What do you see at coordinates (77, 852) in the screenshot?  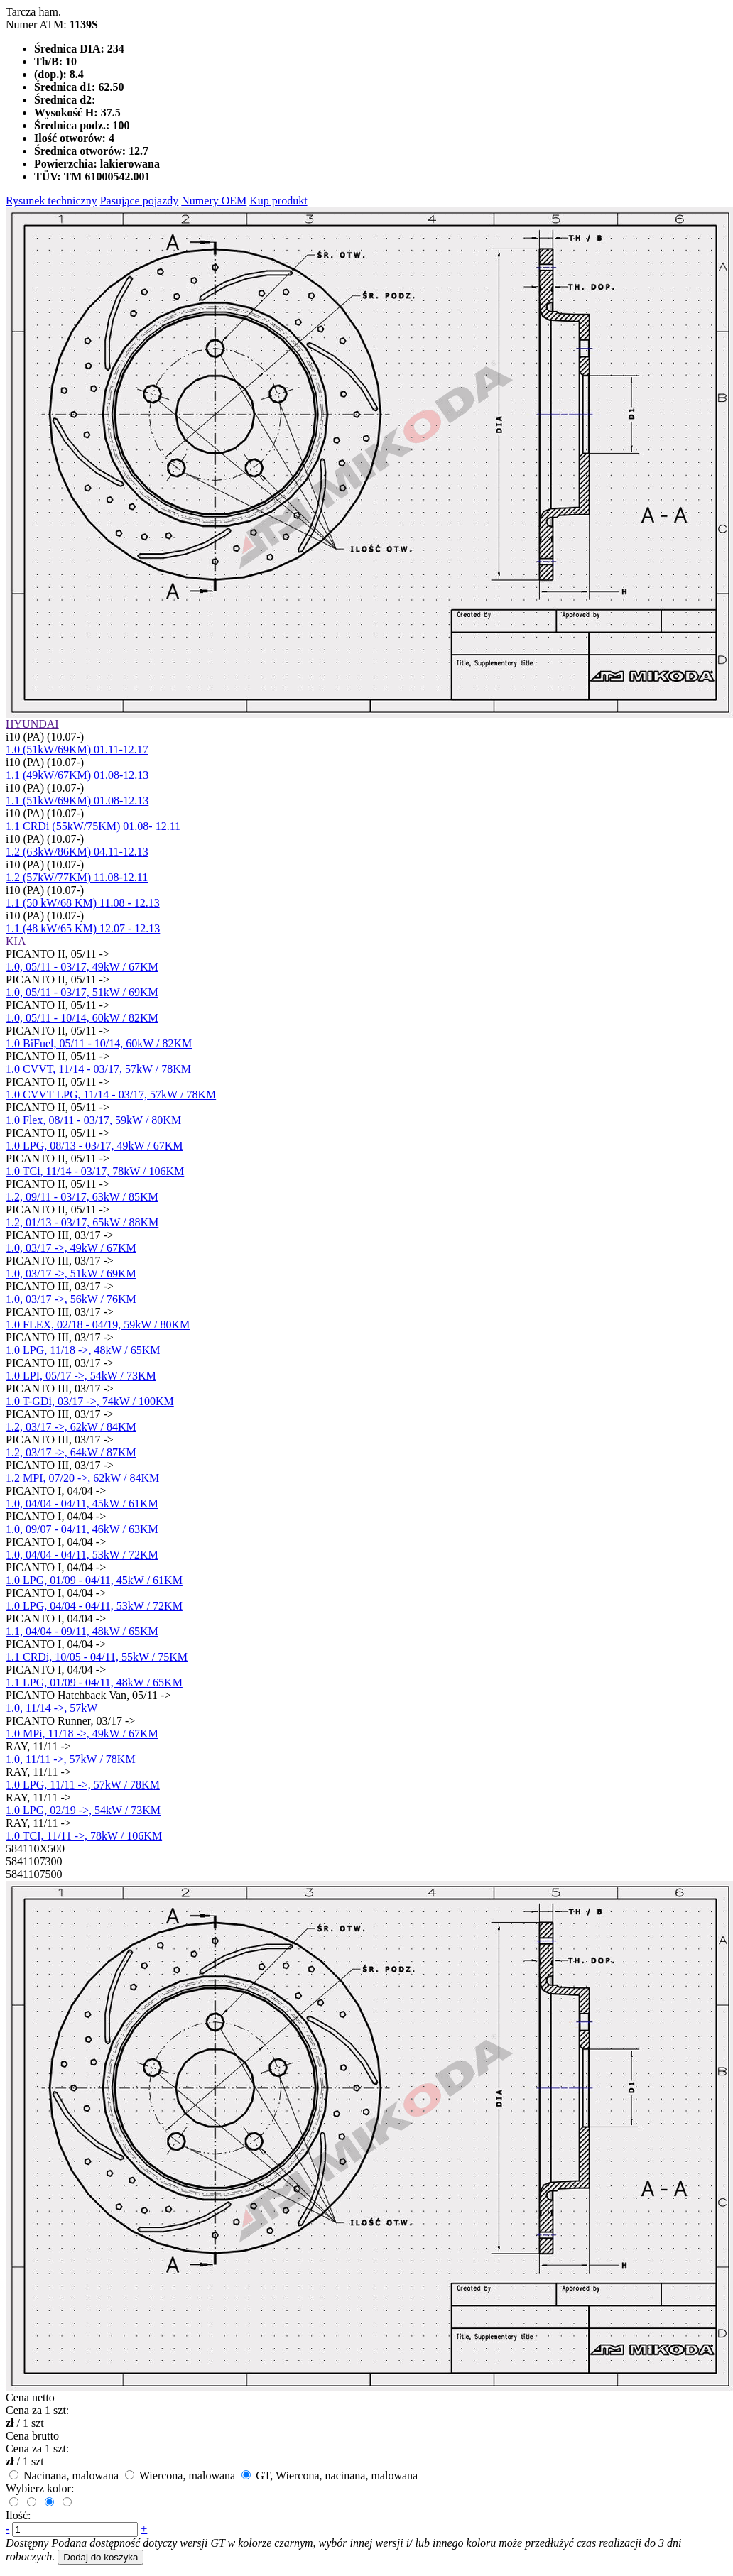 I see `1.2 (63kW/86KM) 04.11-12.13` at bounding box center [77, 852].